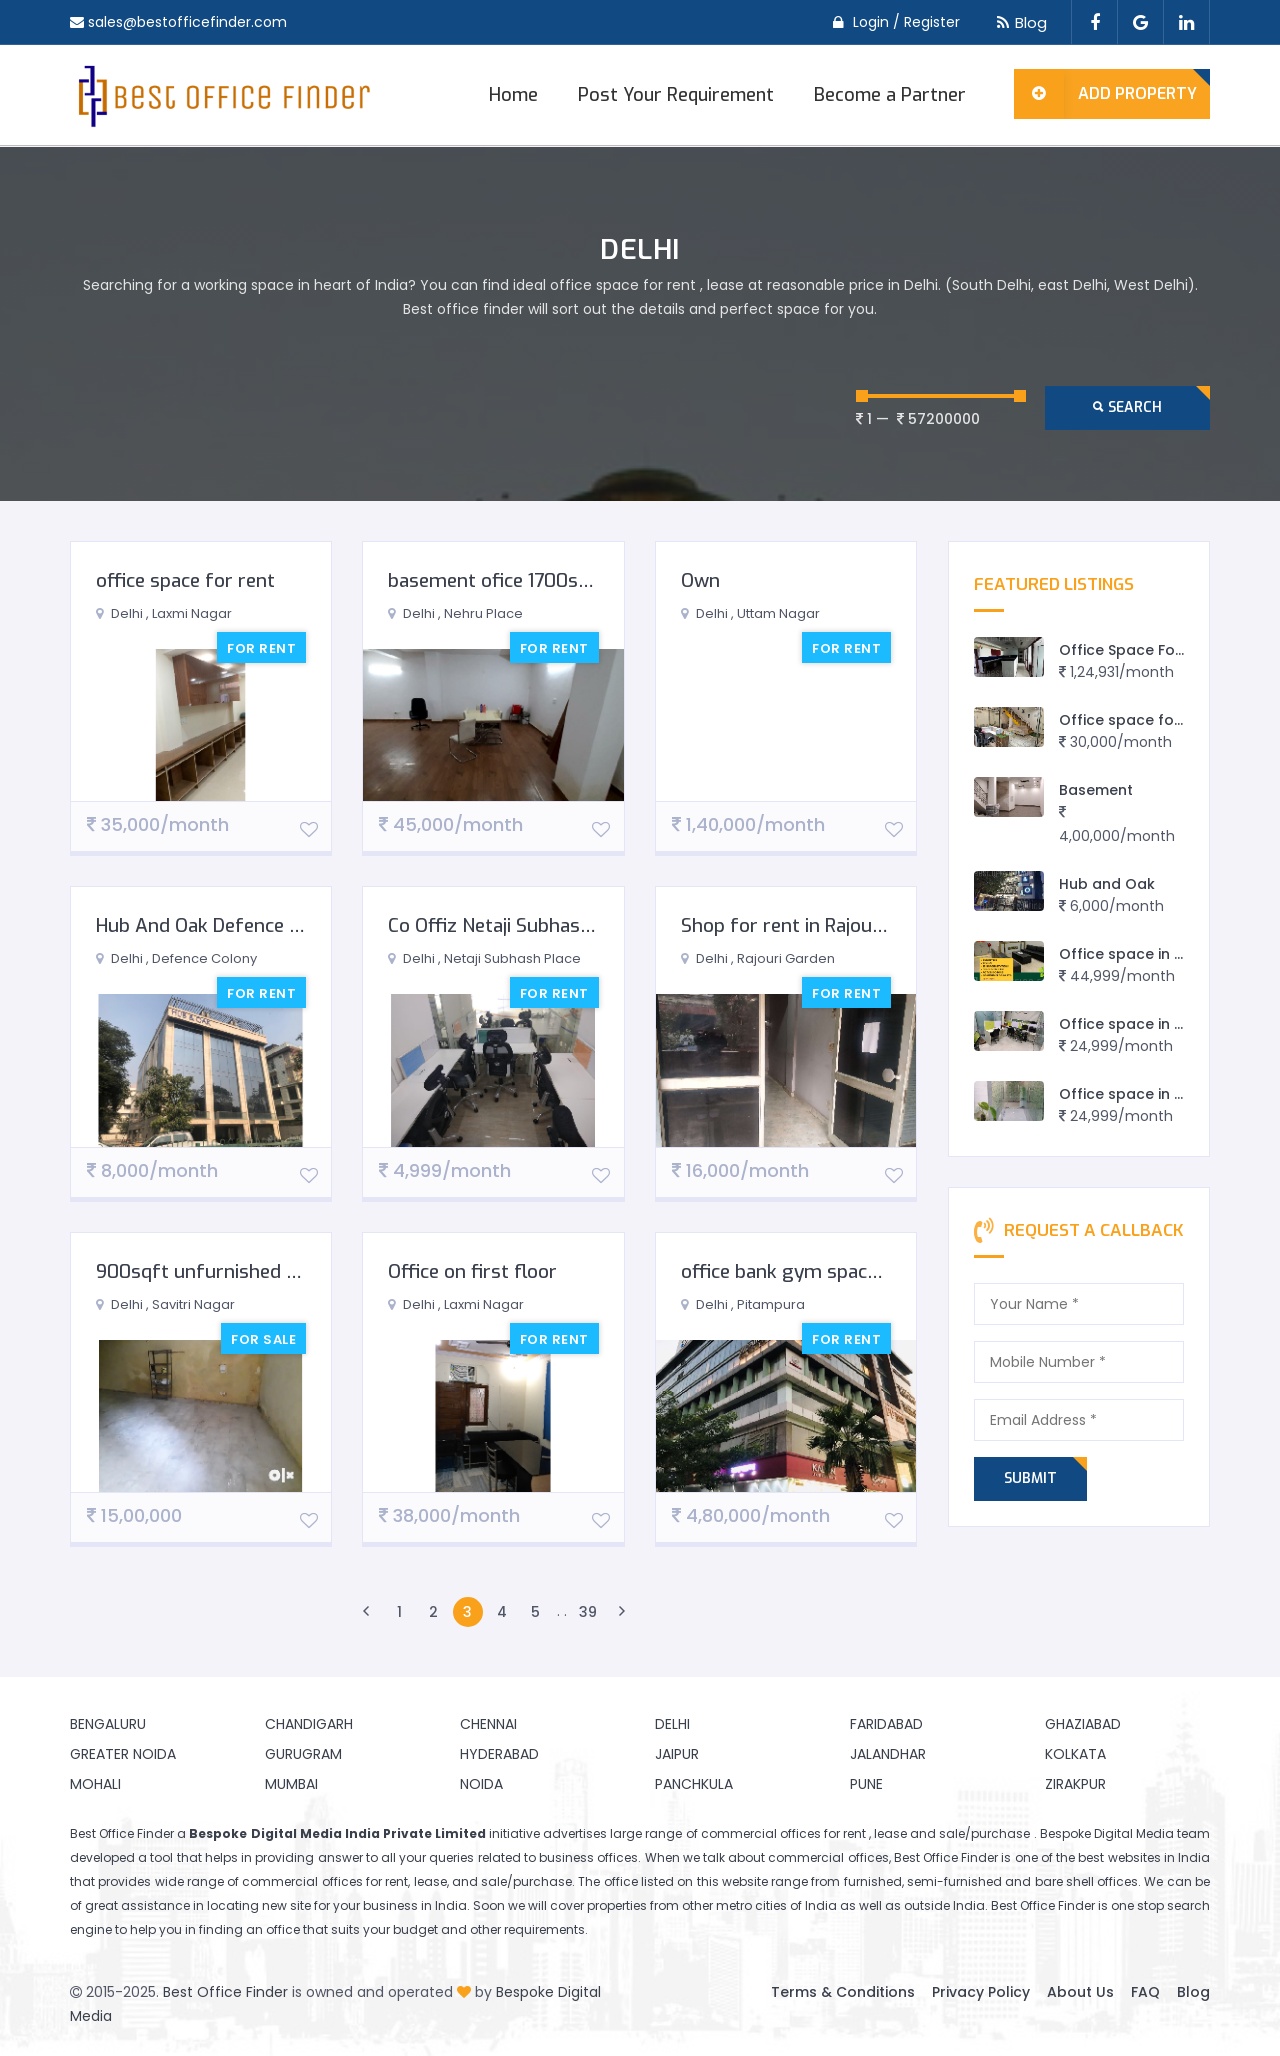 The height and width of the screenshot is (2056, 1280). Describe the element at coordinates (520, 925) in the screenshot. I see `Co Offiz Netaji Subhash Palace` at that location.